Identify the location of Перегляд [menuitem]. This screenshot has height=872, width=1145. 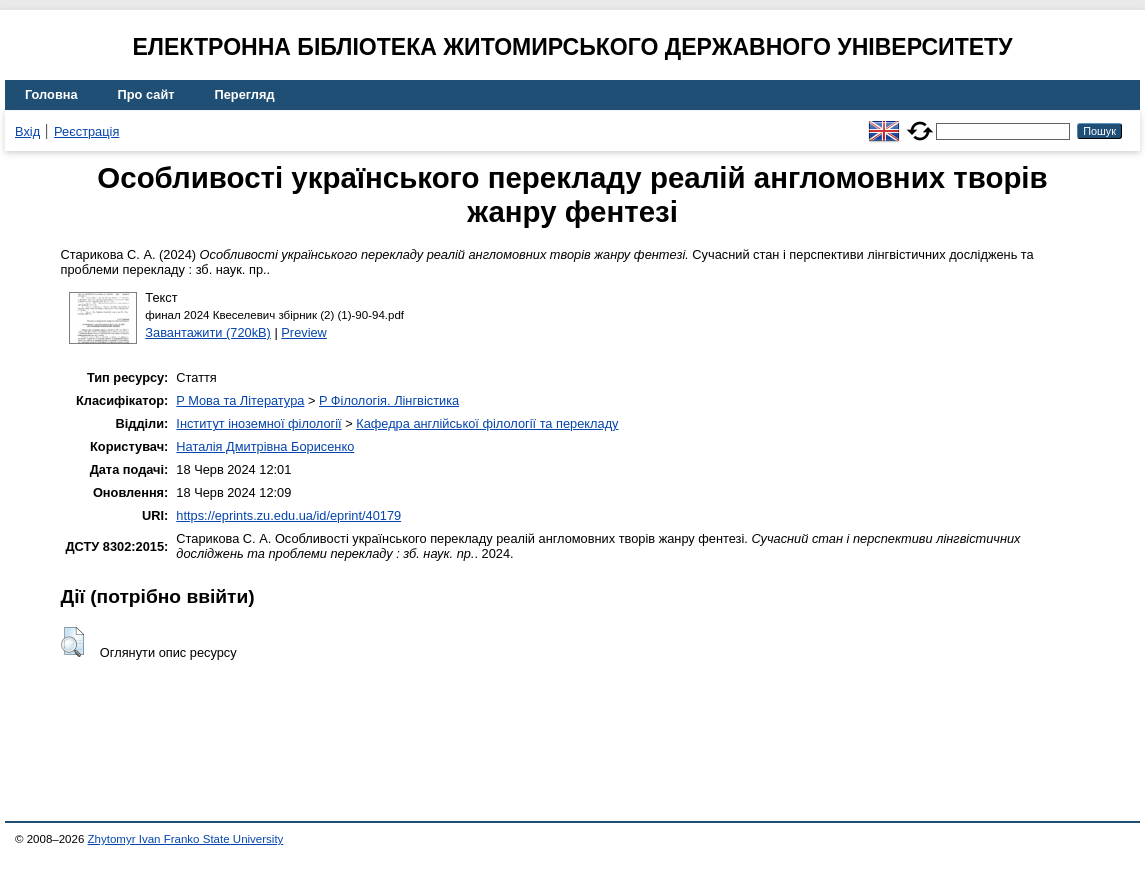
(245, 94).